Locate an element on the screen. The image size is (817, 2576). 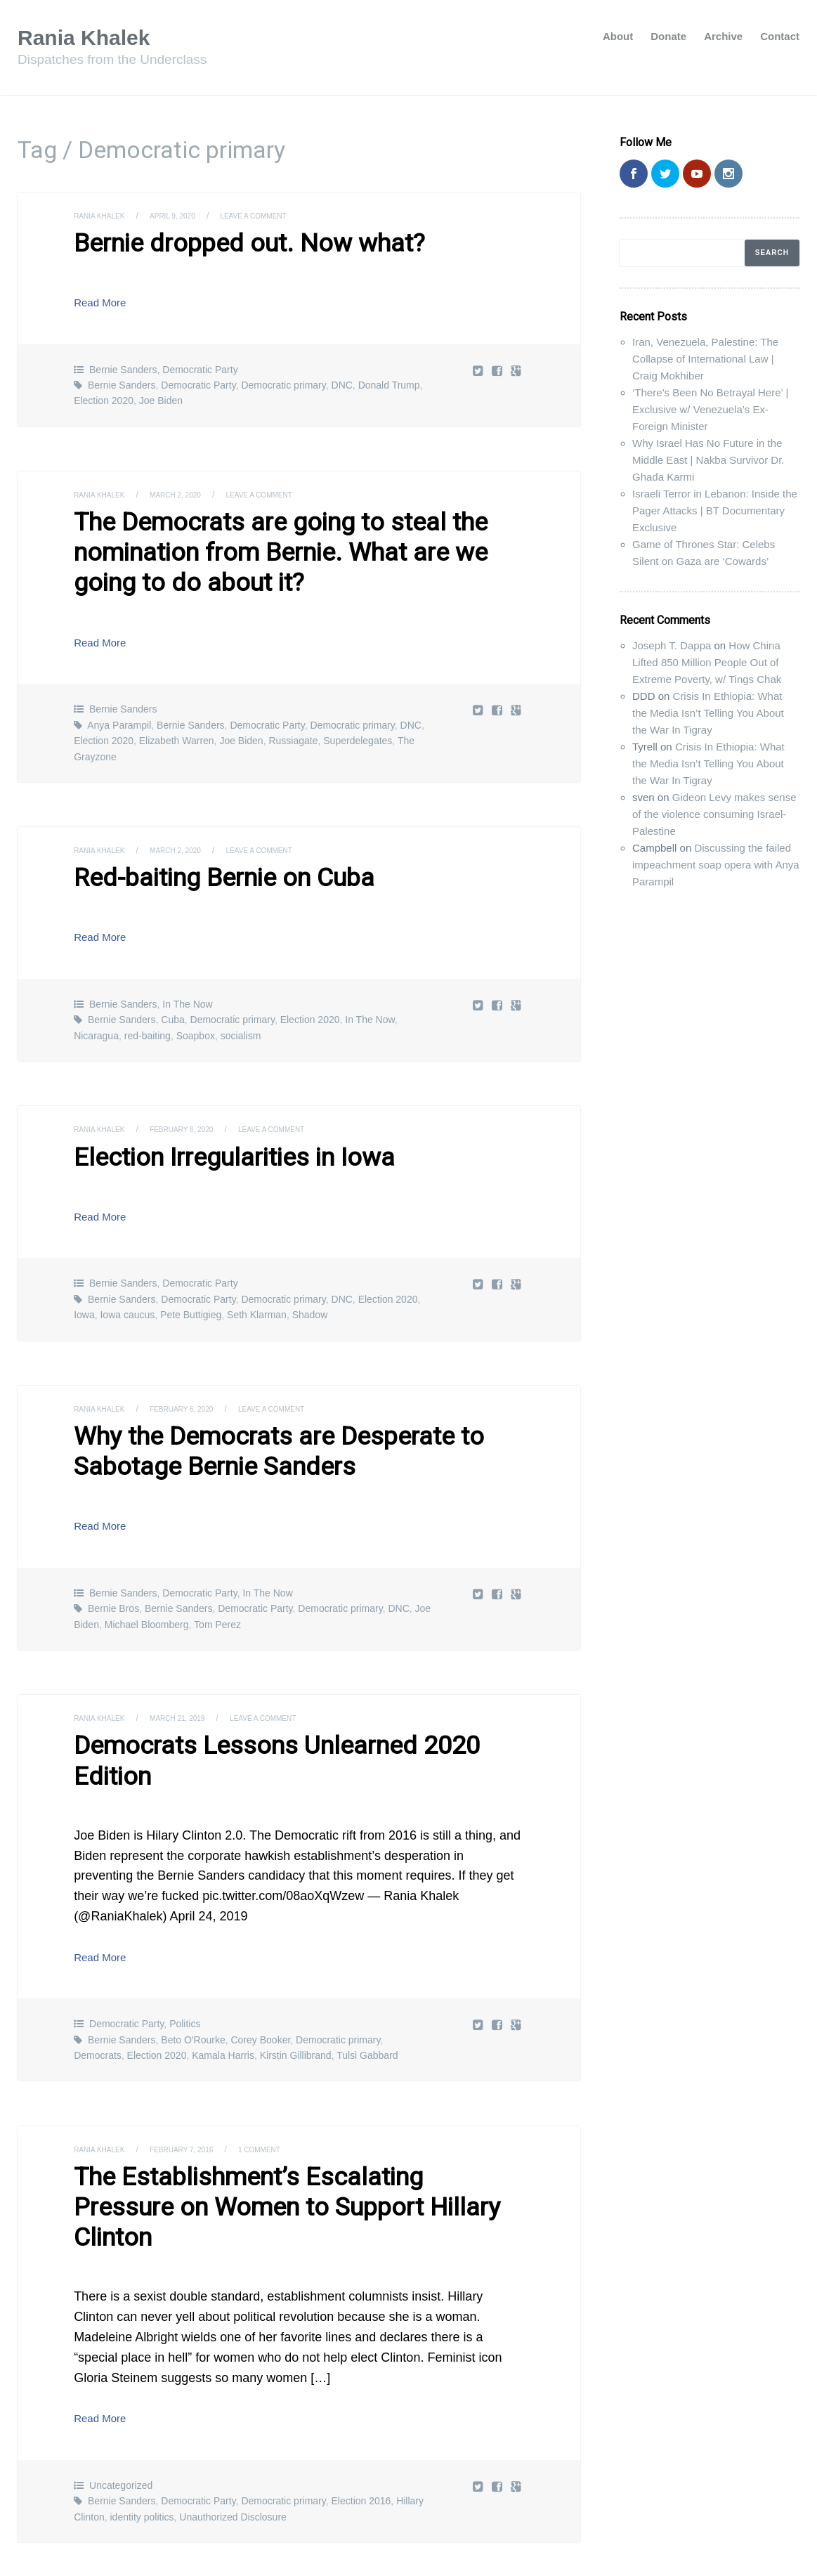
Crisis In Ethiopia: What the Media Isn’t Telling You About the War In Tigray is located at coordinates (708, 713).